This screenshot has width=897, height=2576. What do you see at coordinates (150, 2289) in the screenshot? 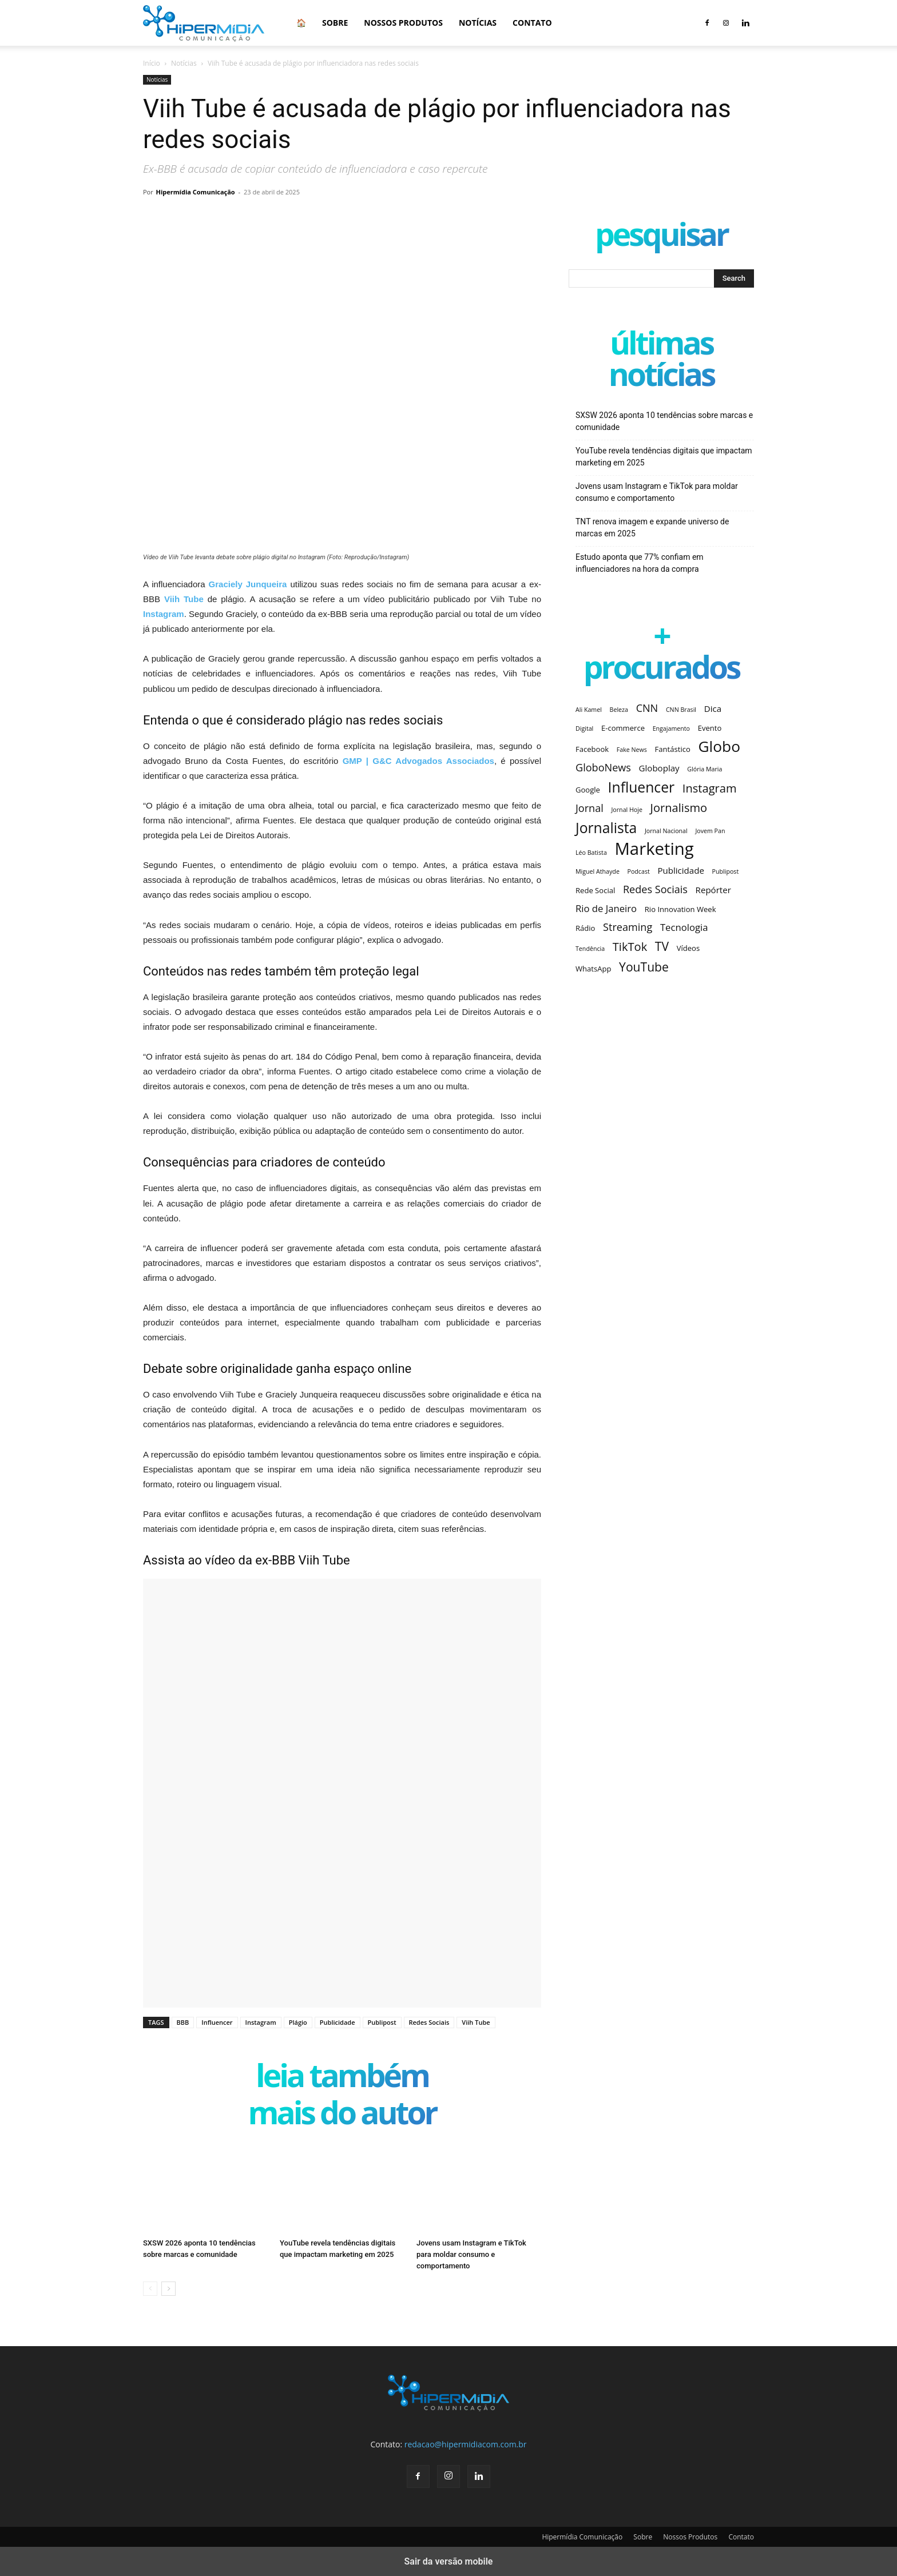
I see `[prev-page]` at bounding box center [150, 2289].